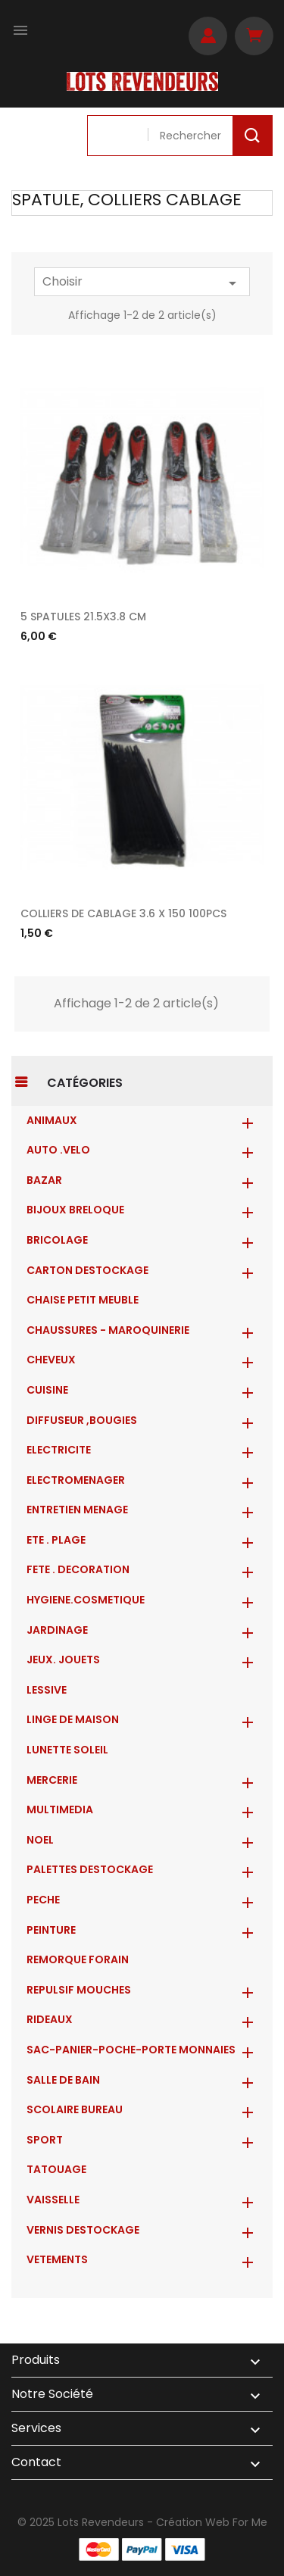 This screenshot has width=284, height=2576. What do you see at coordinates (131, 2049) in the screenshot?
I see `Sac-Panier-Poche-Porte monnaies` at bounding box center [131, 2049].